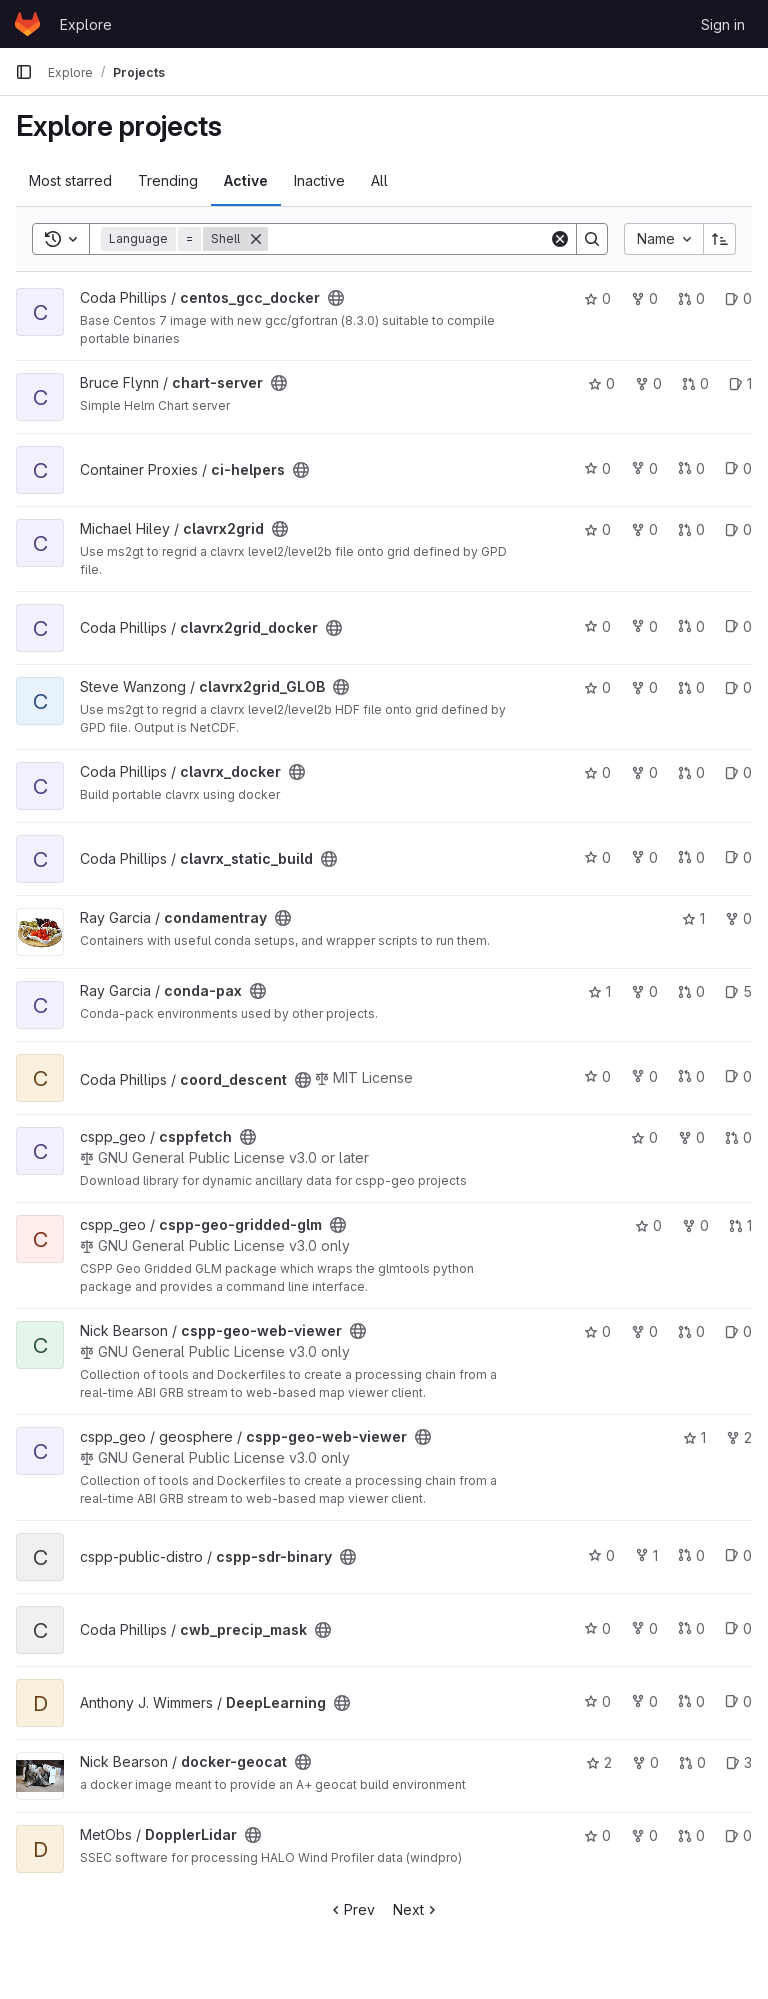 The image size is (768, 1999). What do you see at coordinates (691, 298) in the screenshot?
I see `0 [centos_gcc_docker has 0 open merge requests]` at bounding box center [691, 298].